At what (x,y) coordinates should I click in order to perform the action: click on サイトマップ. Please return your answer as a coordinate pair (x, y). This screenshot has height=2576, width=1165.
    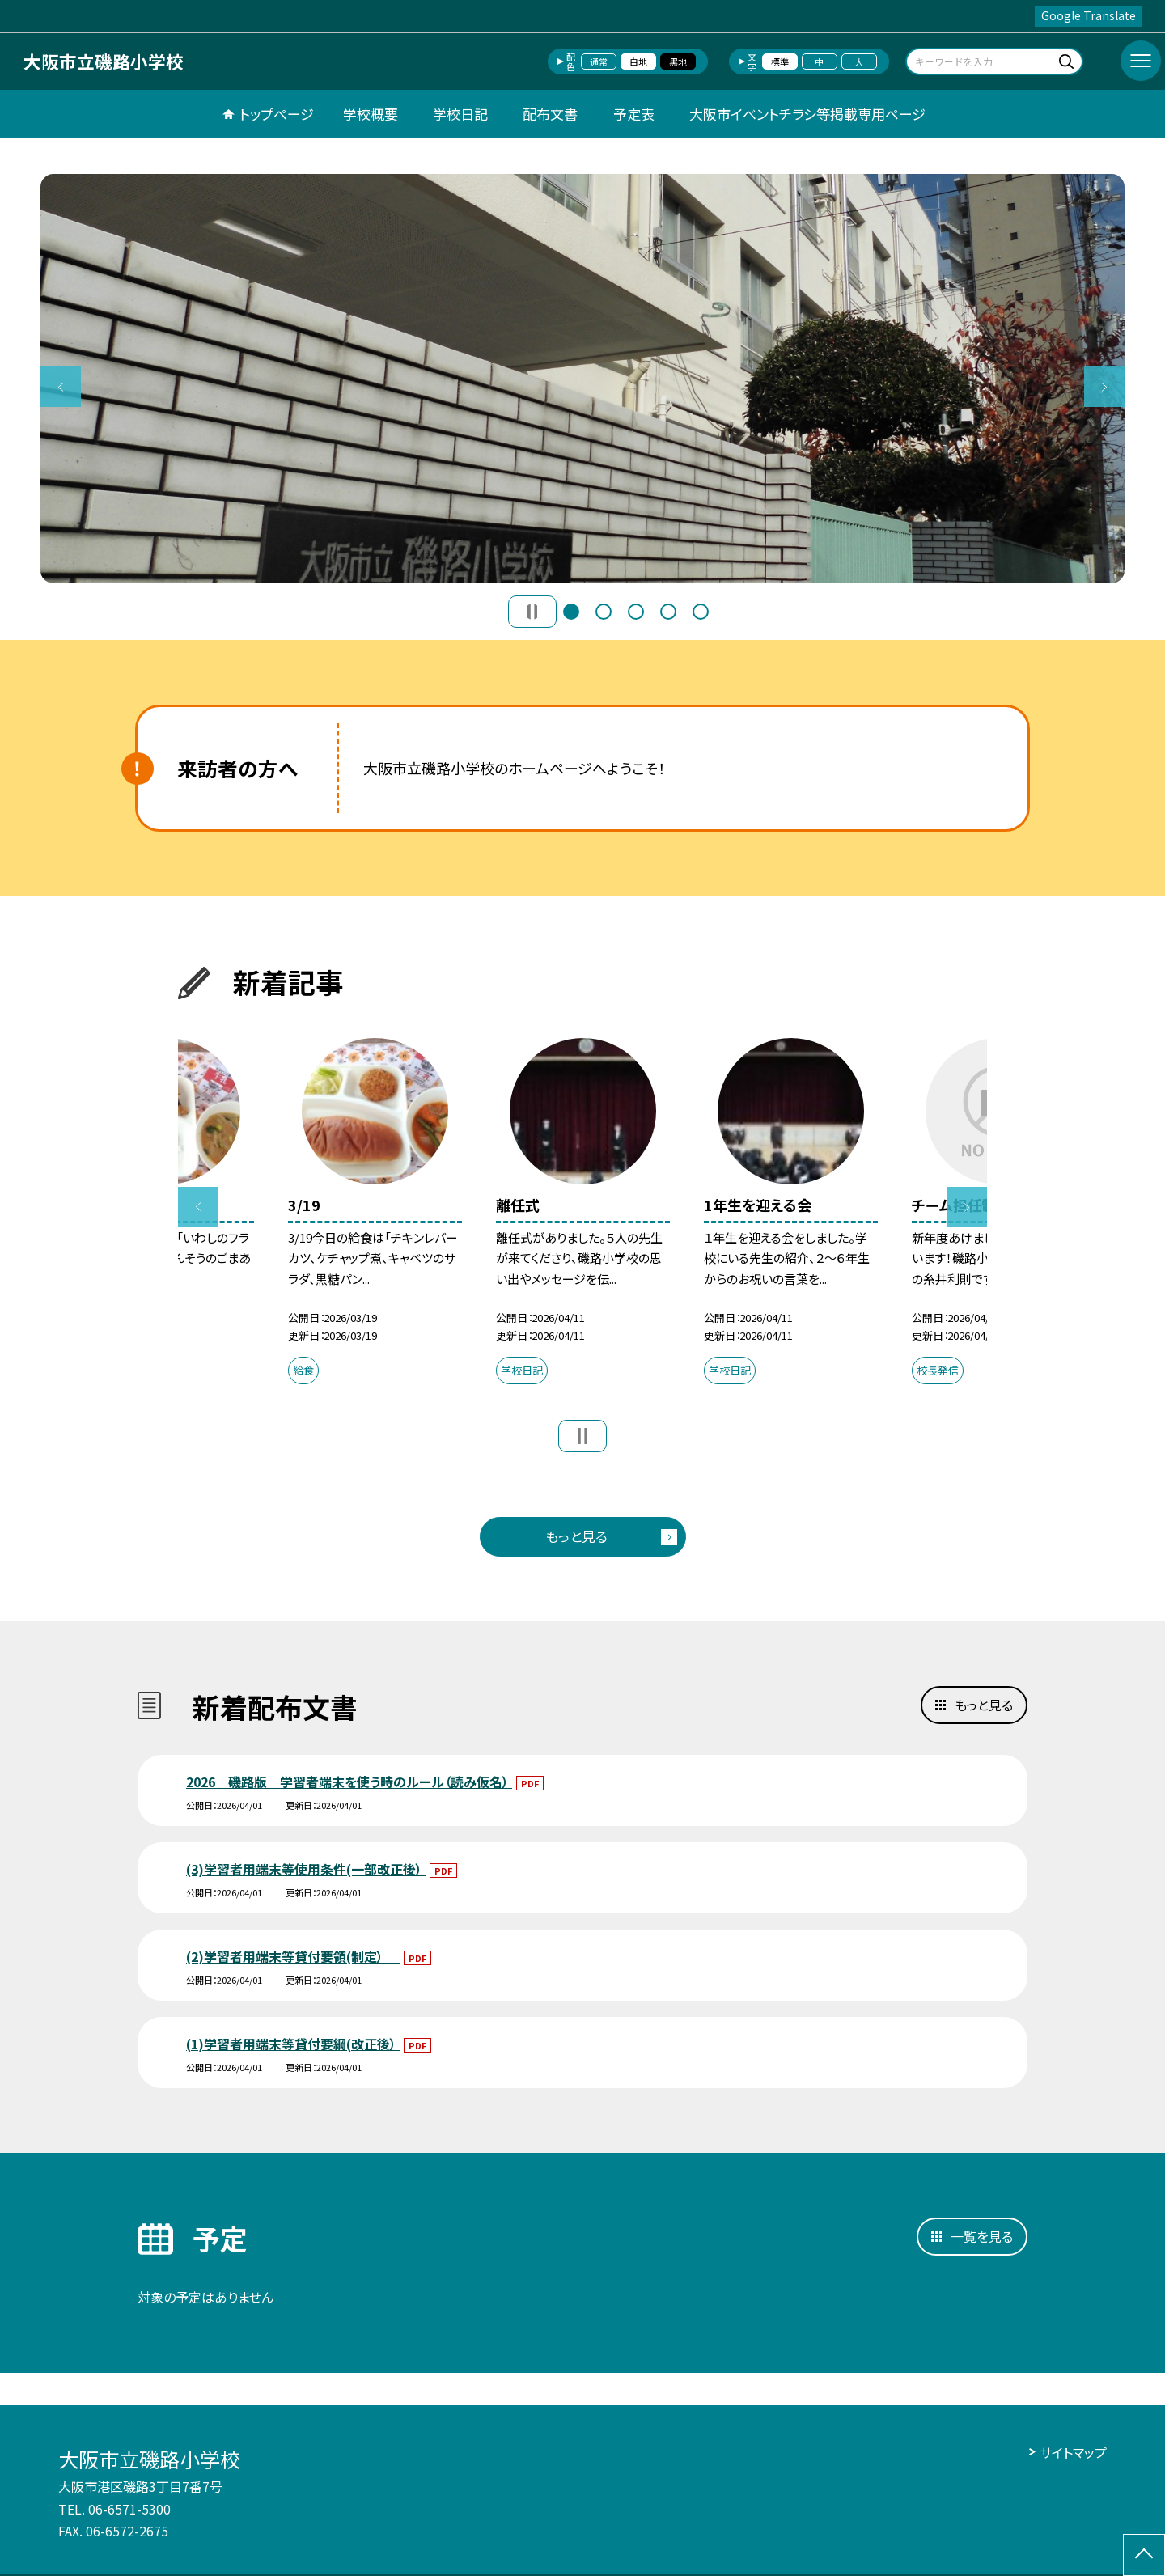
    Looking at the image, I should click on (1073, 2452).